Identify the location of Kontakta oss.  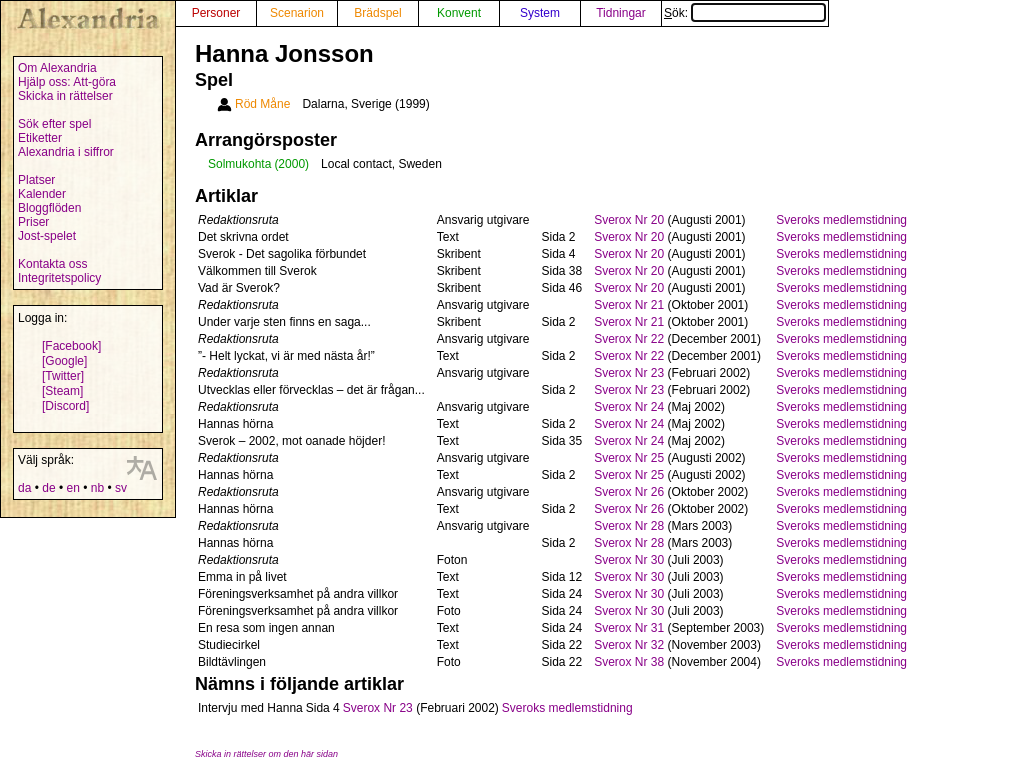
(52, 264).